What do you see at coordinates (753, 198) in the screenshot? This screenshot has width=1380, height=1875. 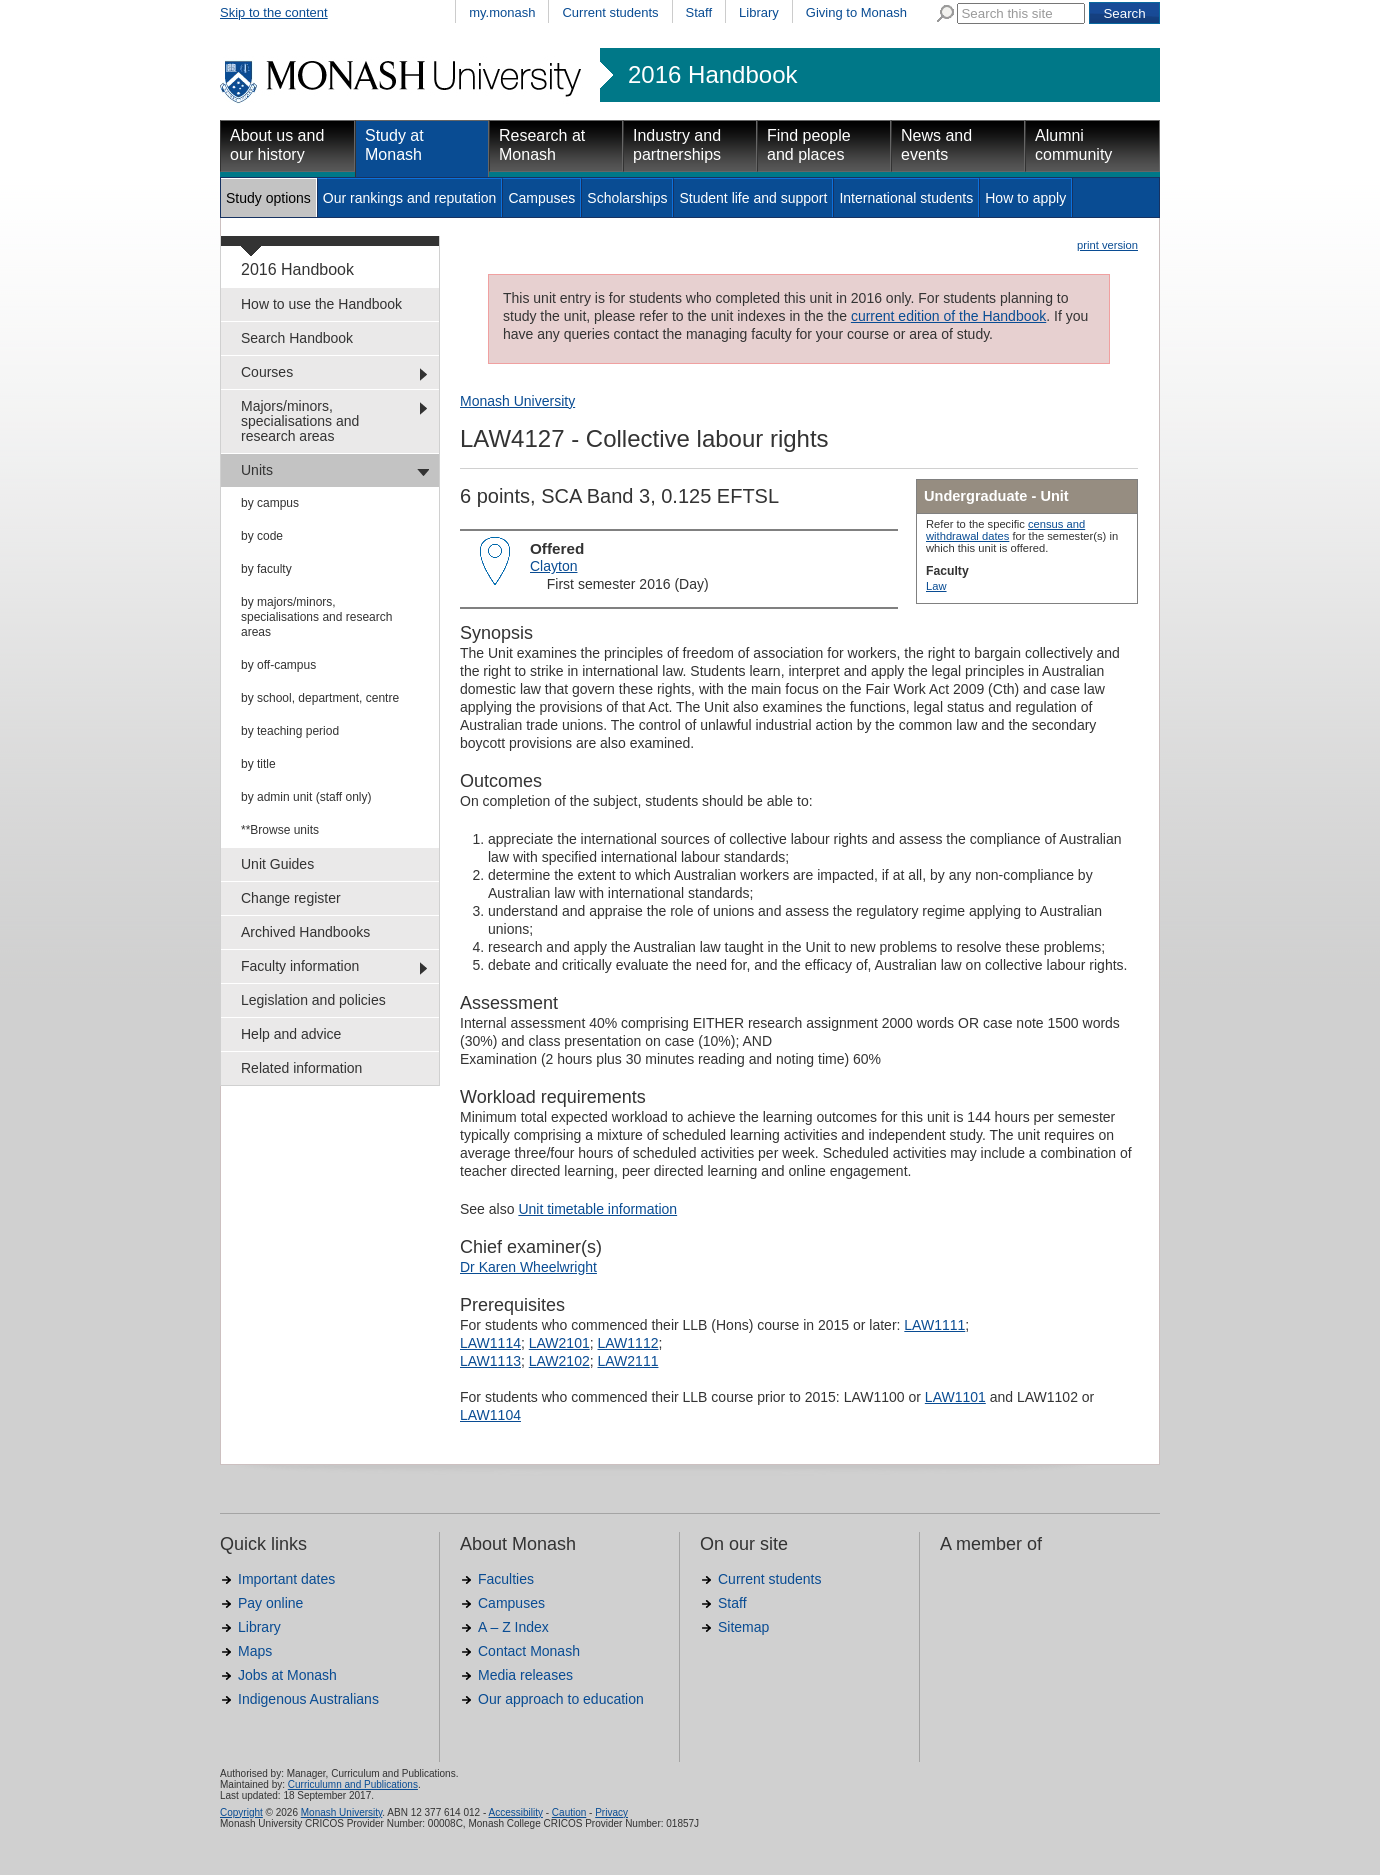 I see `Student life and support` at bounding box center [753, 198].